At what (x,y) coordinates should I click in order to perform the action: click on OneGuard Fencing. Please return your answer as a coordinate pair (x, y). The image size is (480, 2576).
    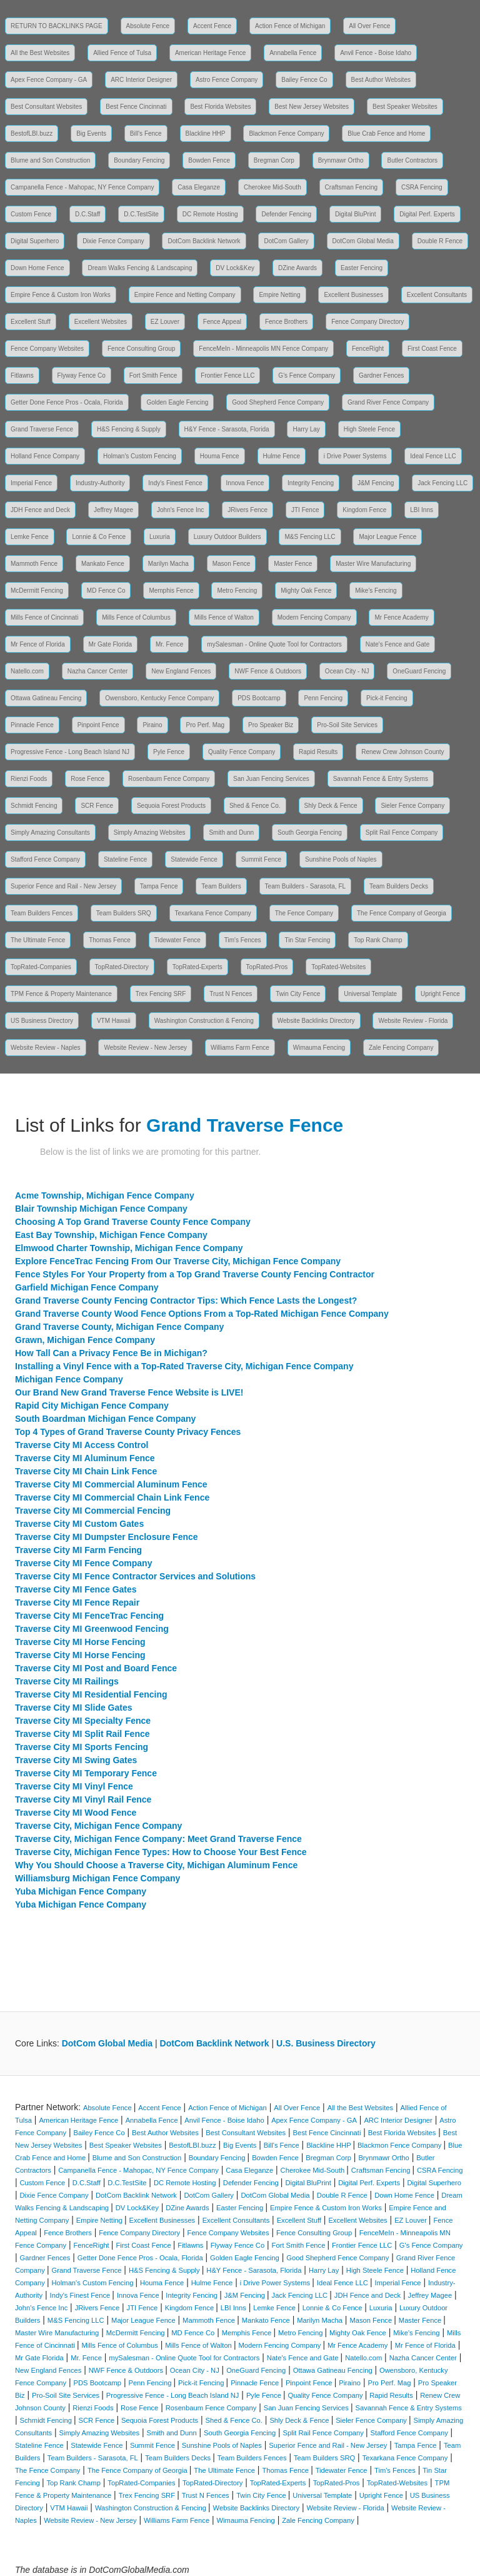
    Looking at the image, I should click on (419, 671).